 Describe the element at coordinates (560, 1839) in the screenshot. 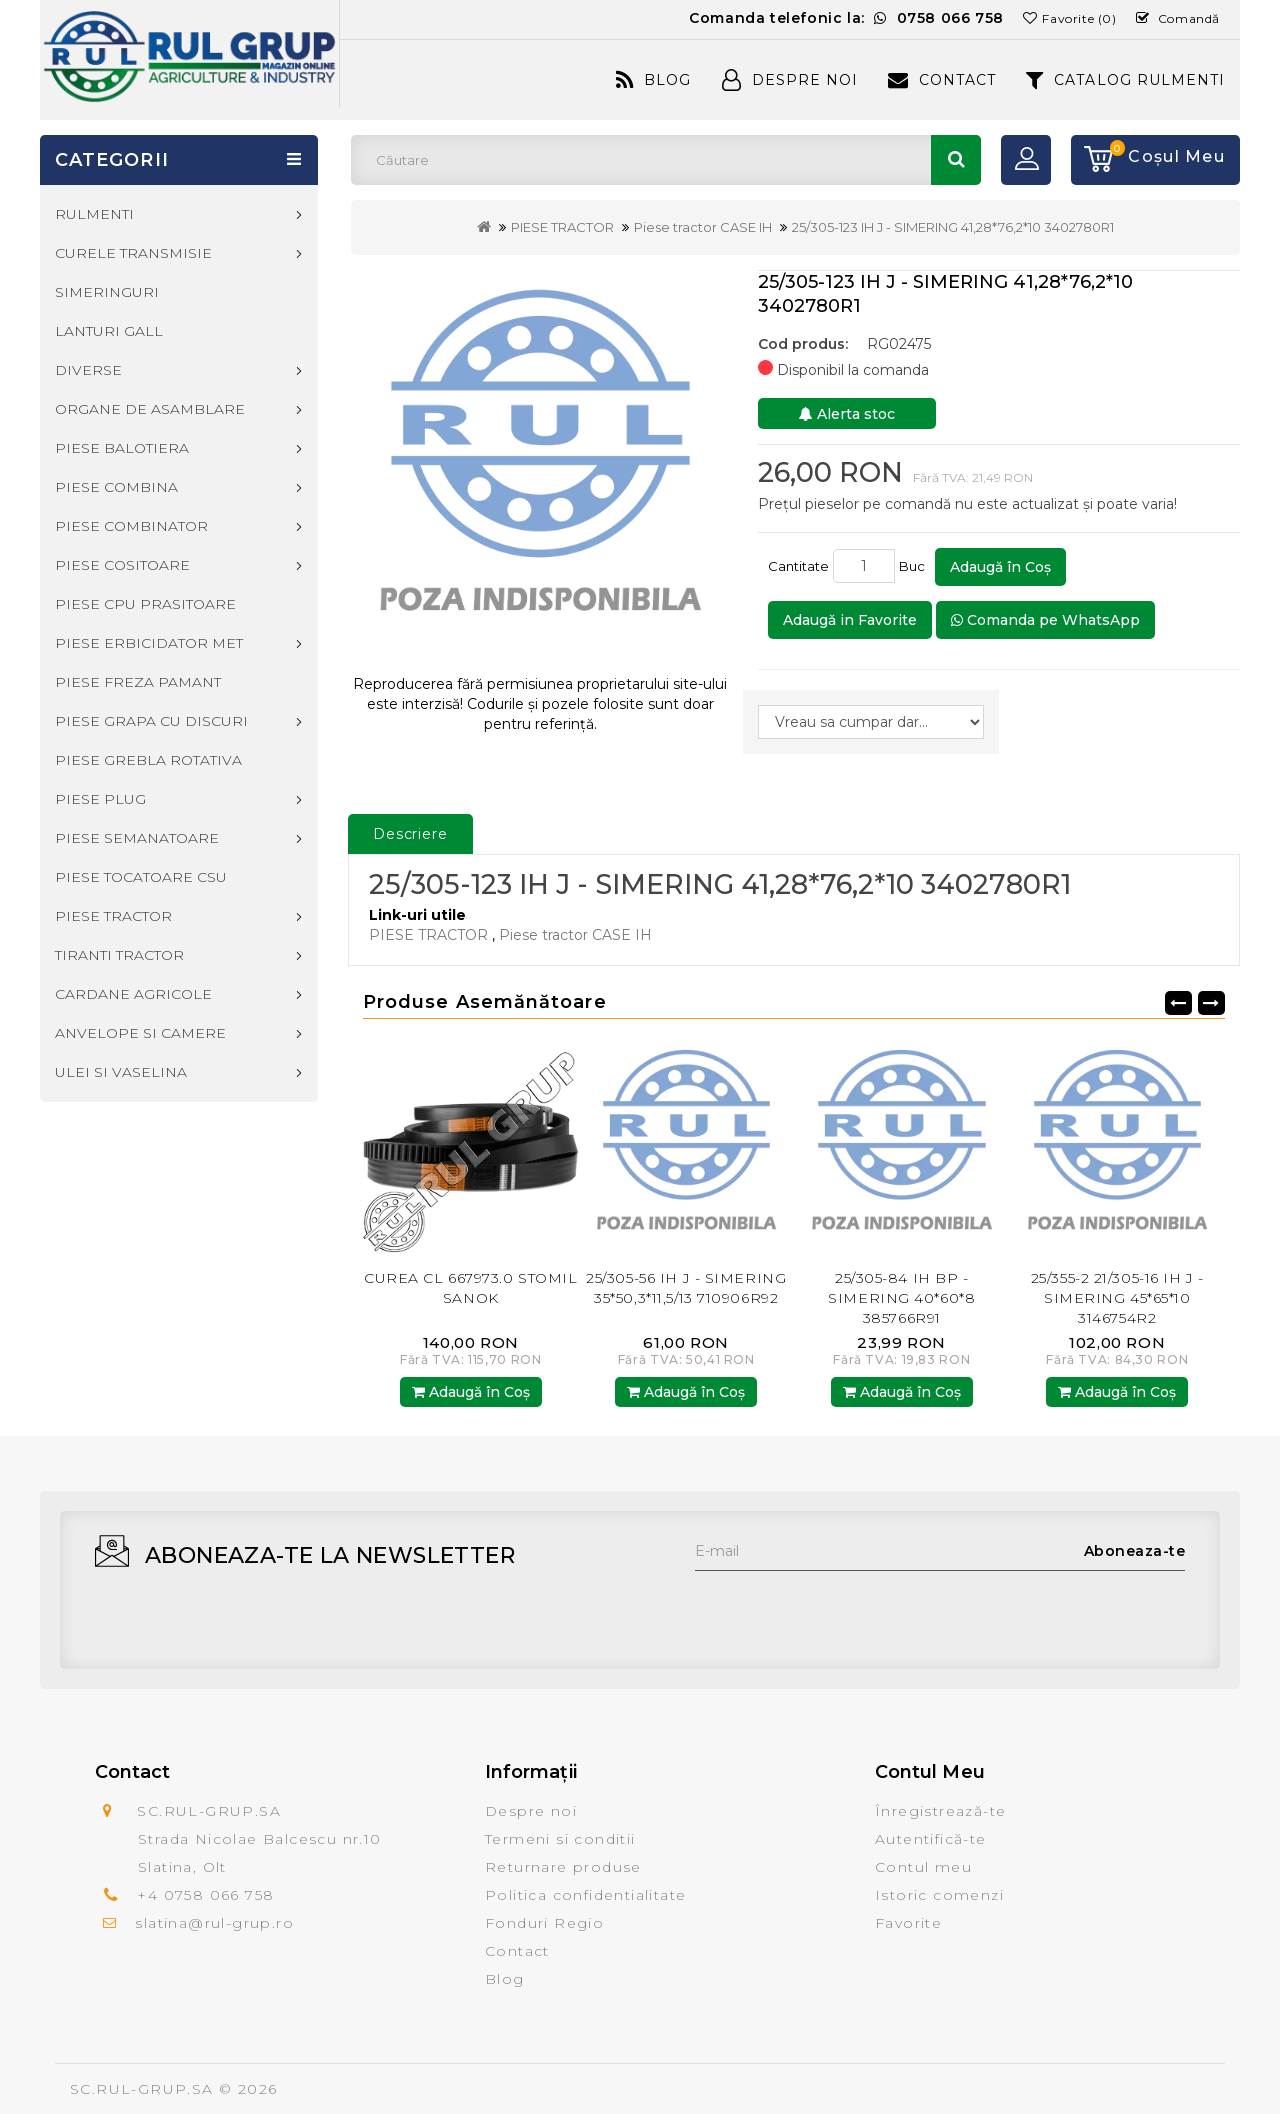

I see `Termeni si conditii` at that location.